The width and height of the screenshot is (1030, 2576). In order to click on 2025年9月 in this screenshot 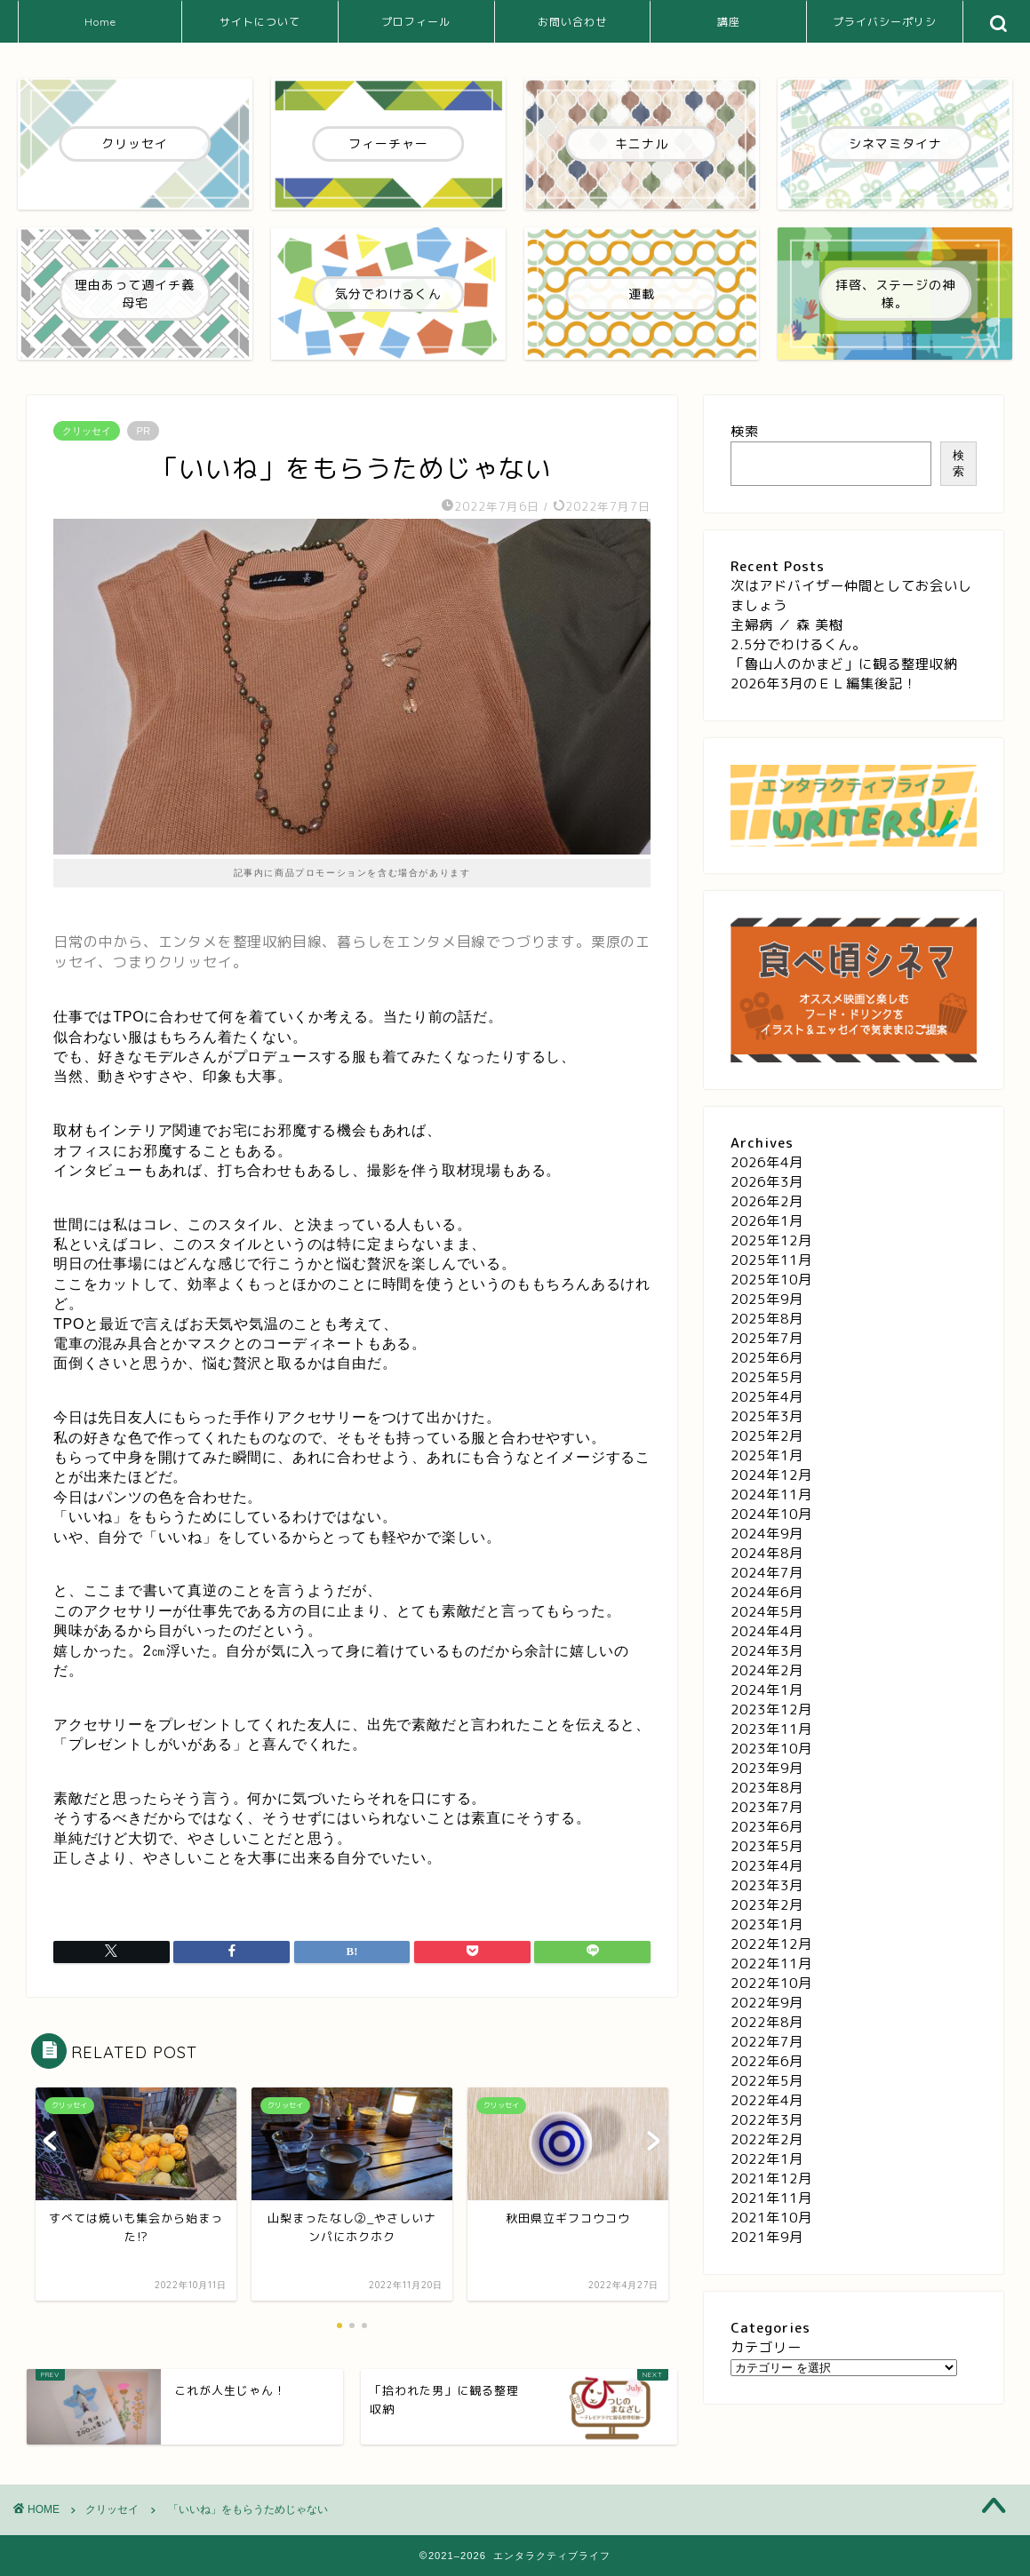, I will do `click(767, 1299)`.